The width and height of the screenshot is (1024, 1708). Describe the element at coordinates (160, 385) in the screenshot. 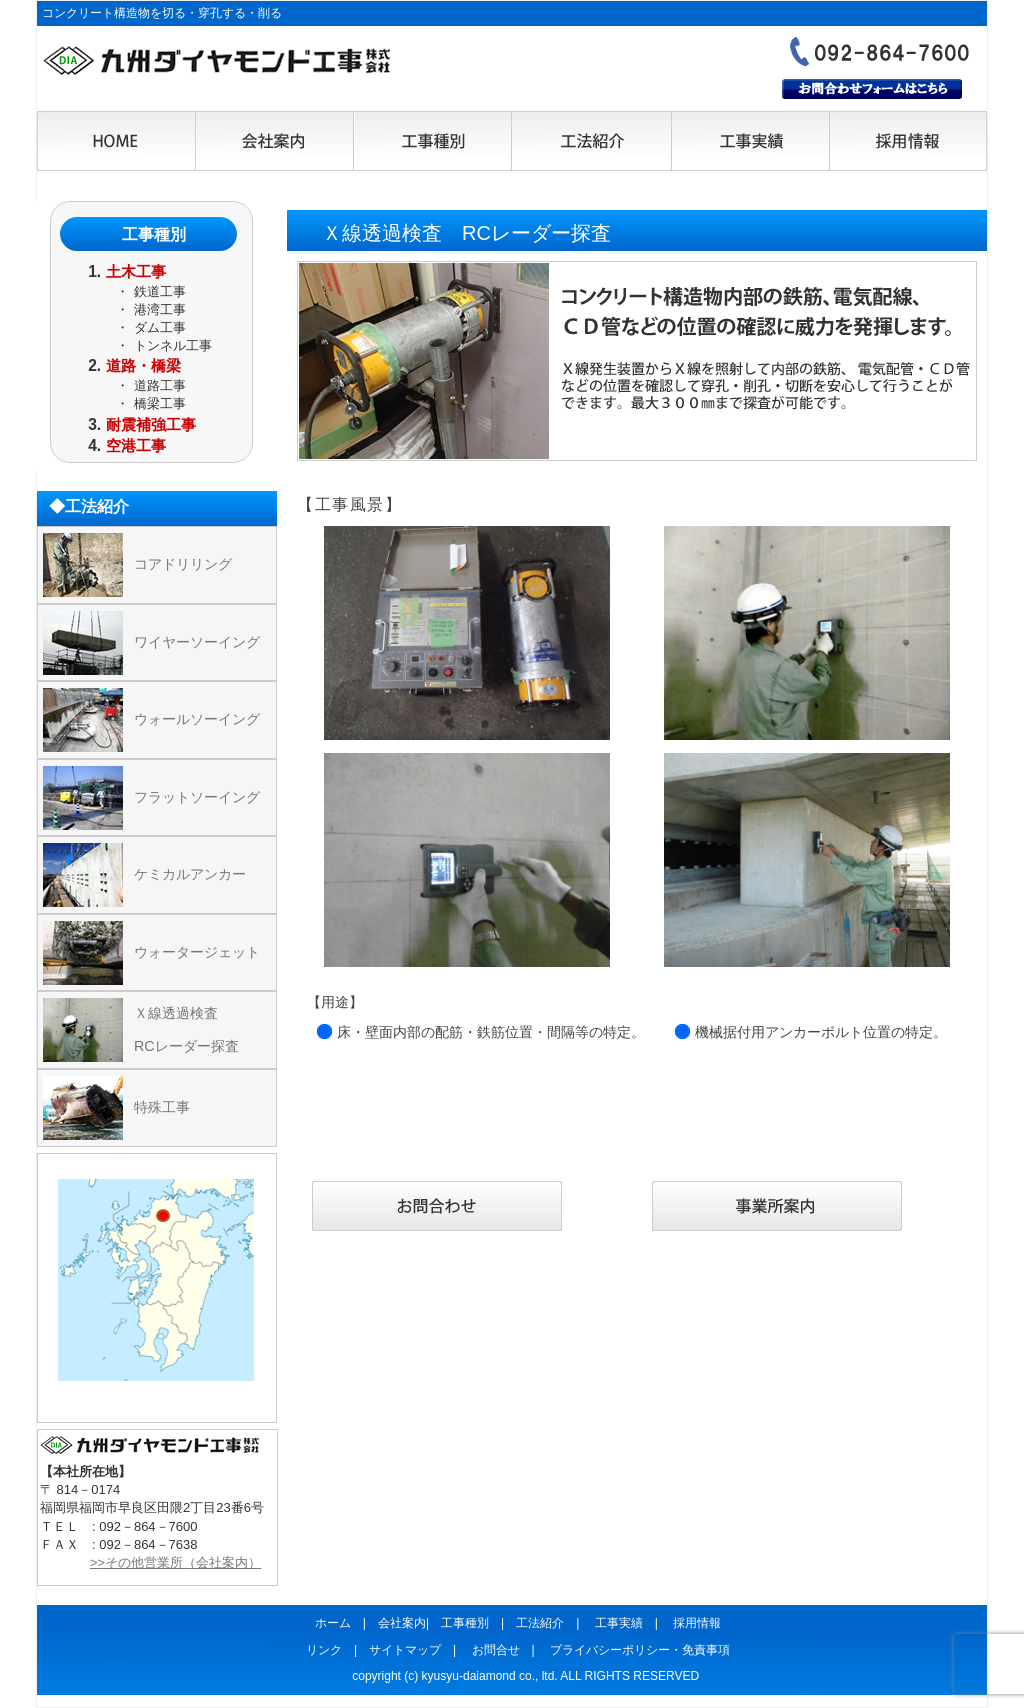

I see `道路工事` at that location.